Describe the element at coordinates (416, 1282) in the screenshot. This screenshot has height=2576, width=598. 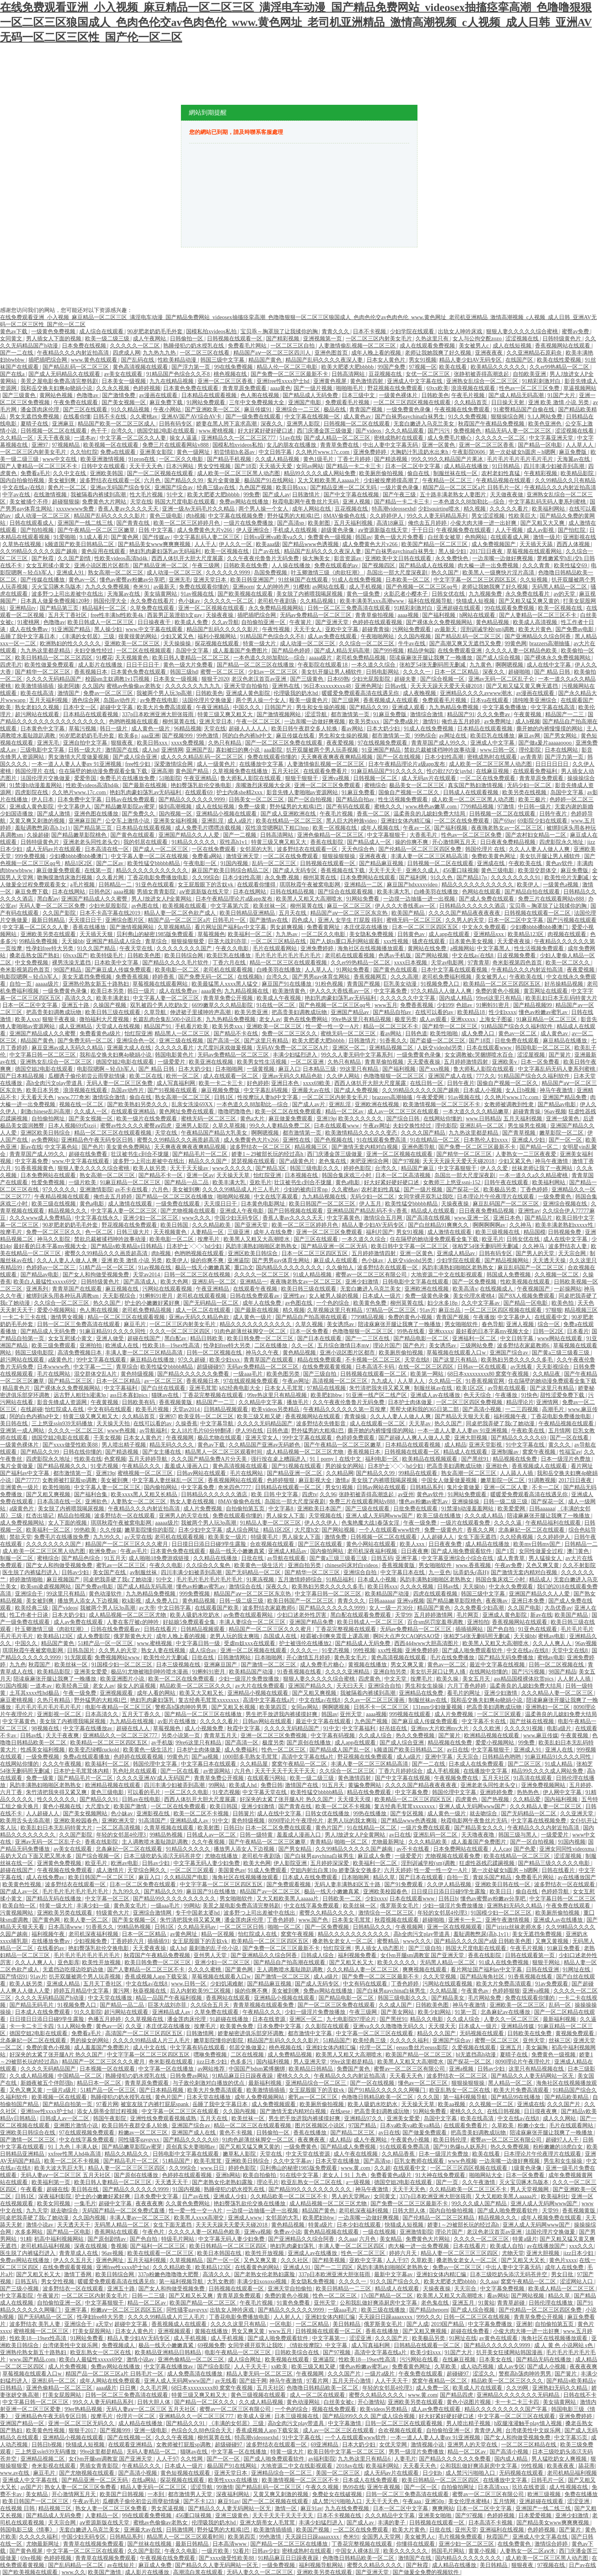
I see `日韩电影中文字幕在线观看` at that location.